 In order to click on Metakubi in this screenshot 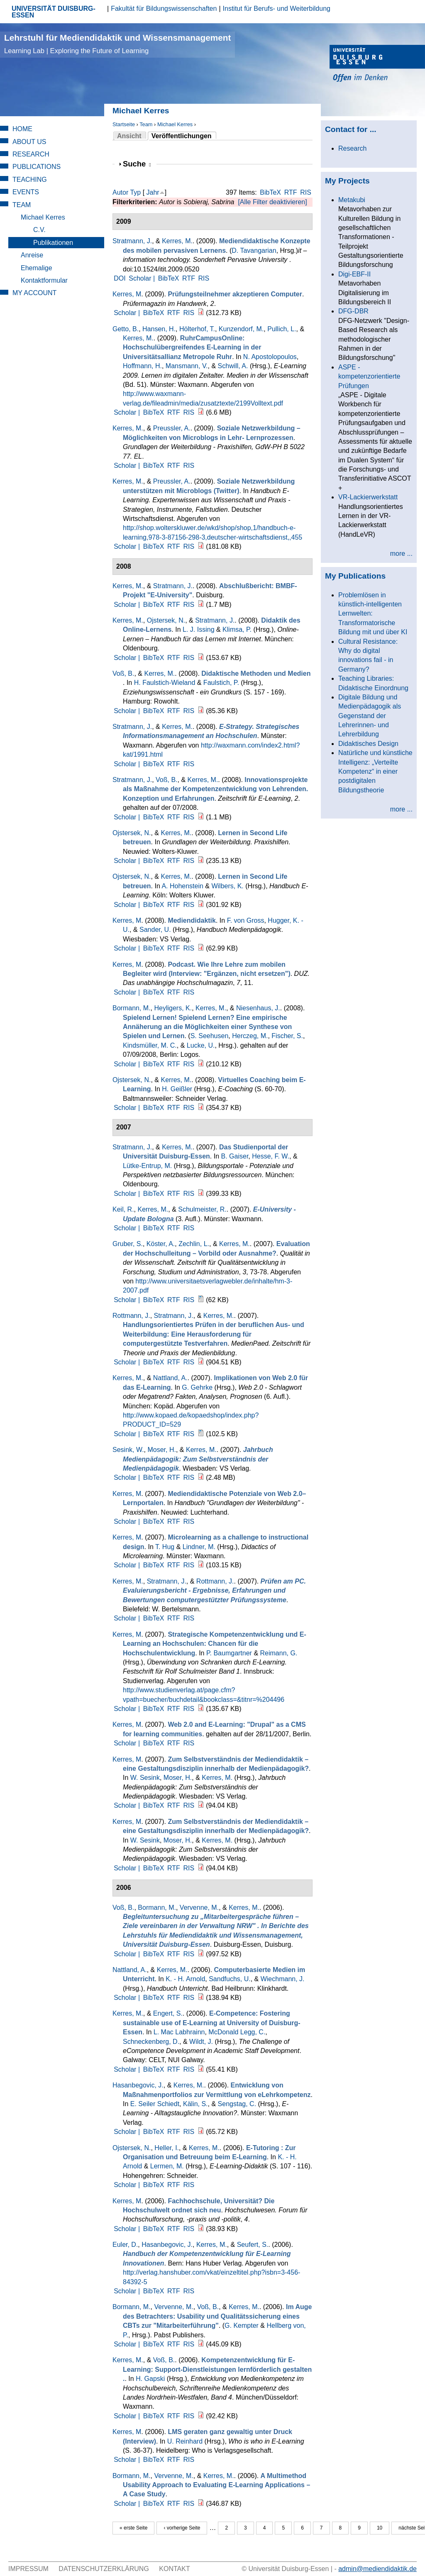, I will do `click(351, 199)`.